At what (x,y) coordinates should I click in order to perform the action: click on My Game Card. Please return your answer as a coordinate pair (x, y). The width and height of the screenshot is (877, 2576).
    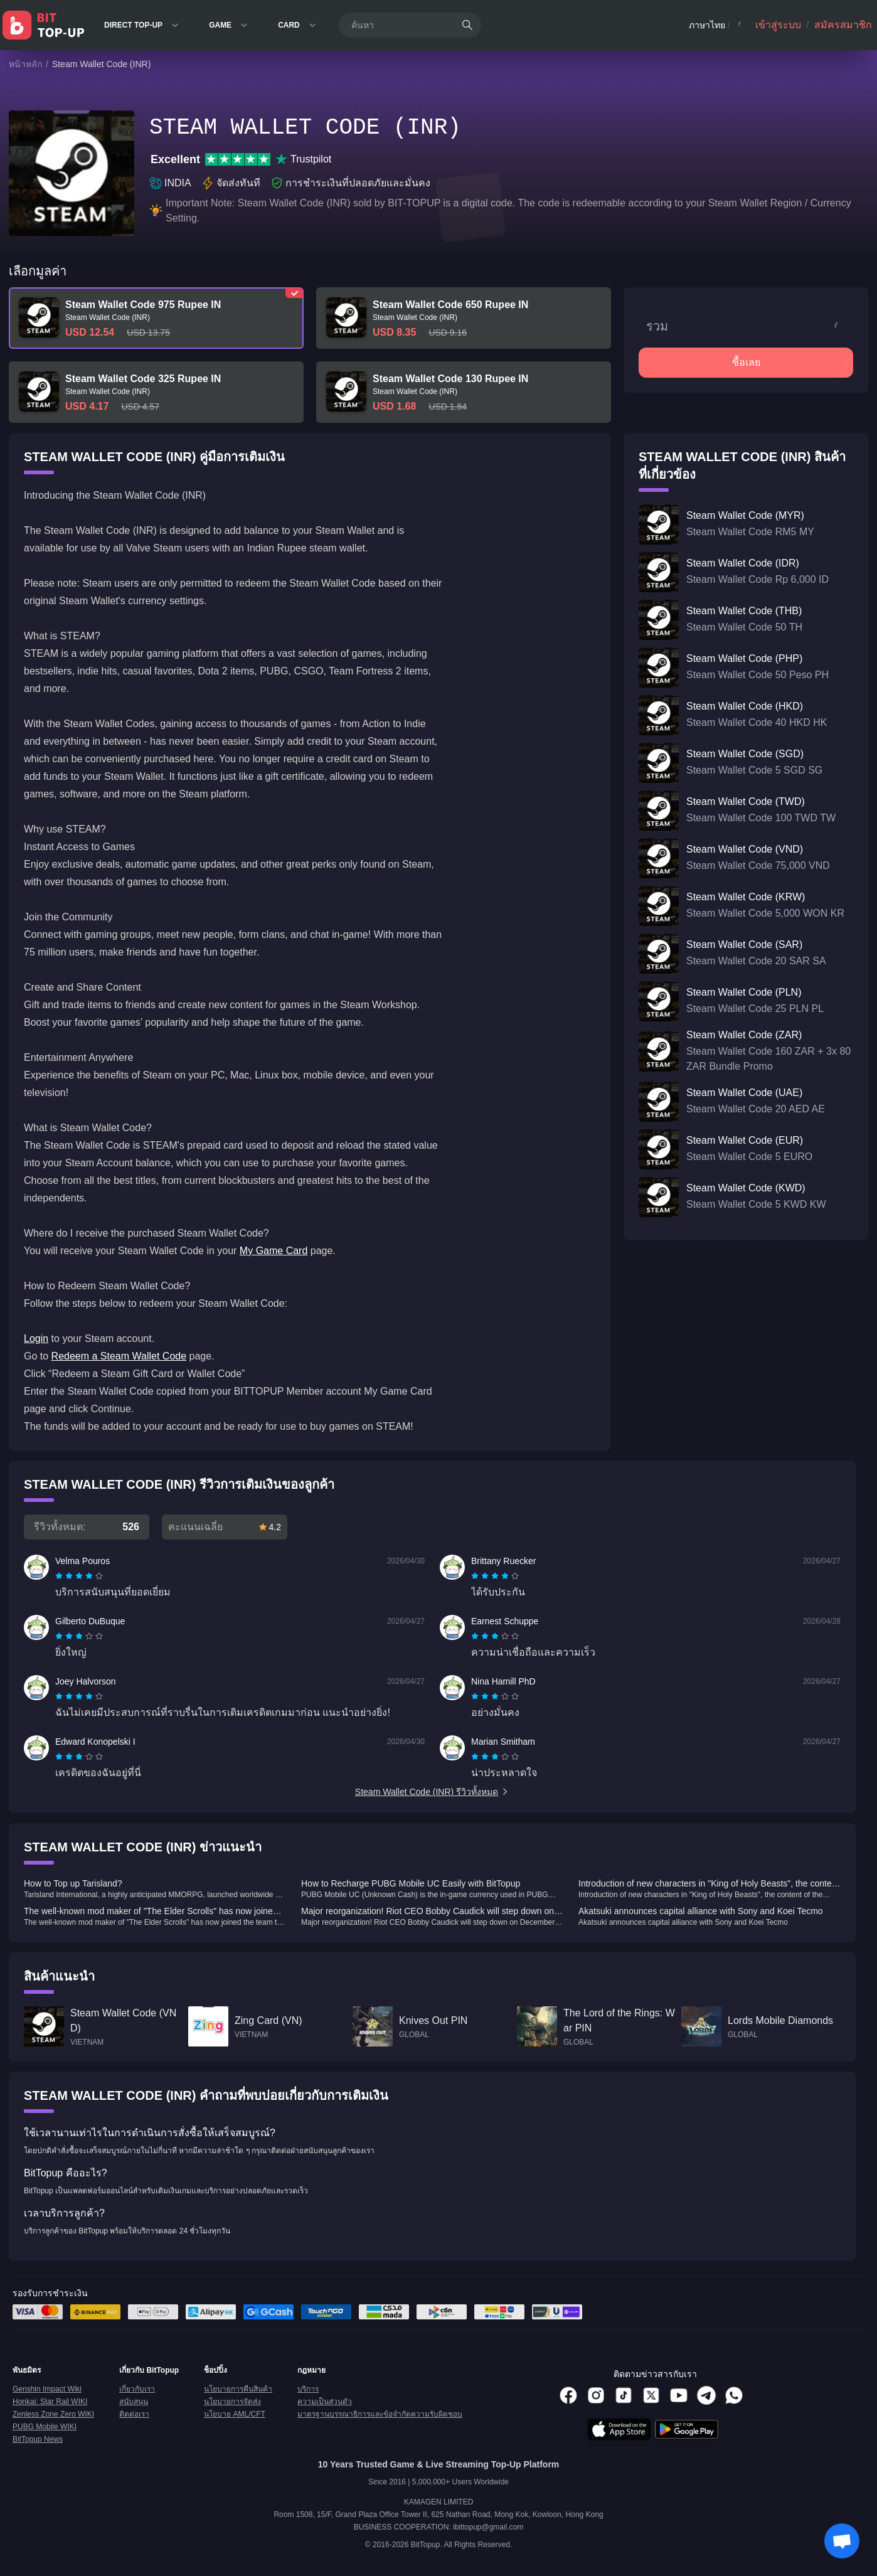
    Looking at the image, I should click on (273, 1250).